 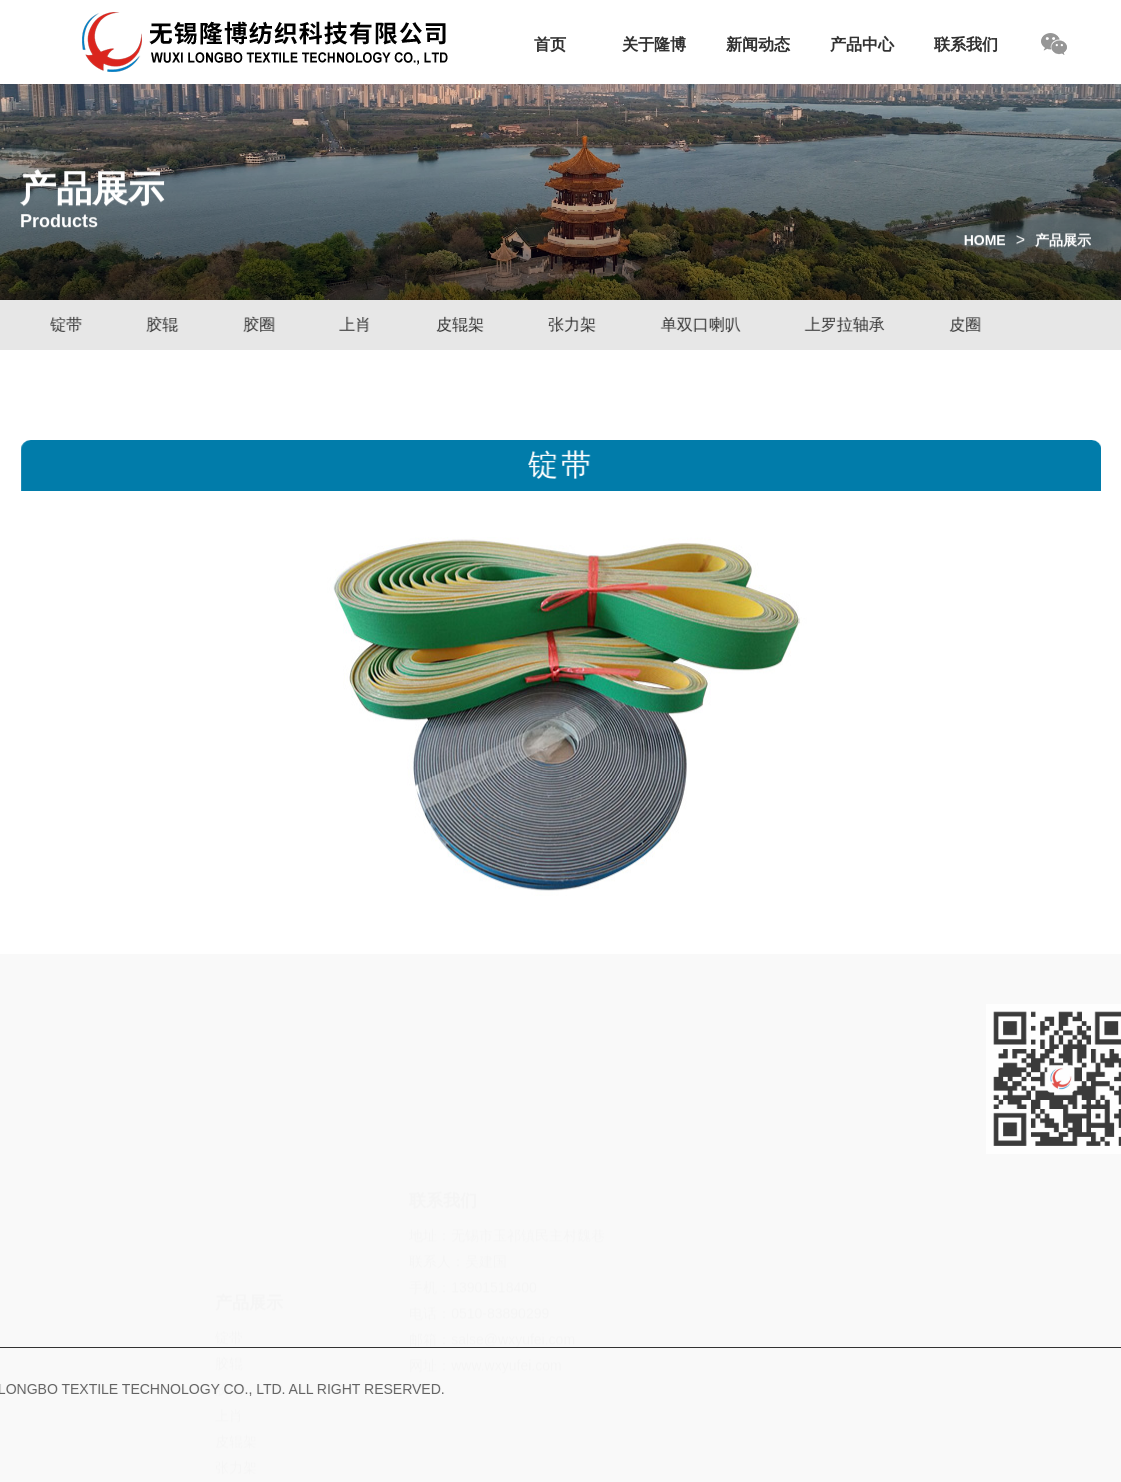 What do you see at coordinates (569, 324) in the screenshot?
I see `张力架` at bounding box center [569, 324].